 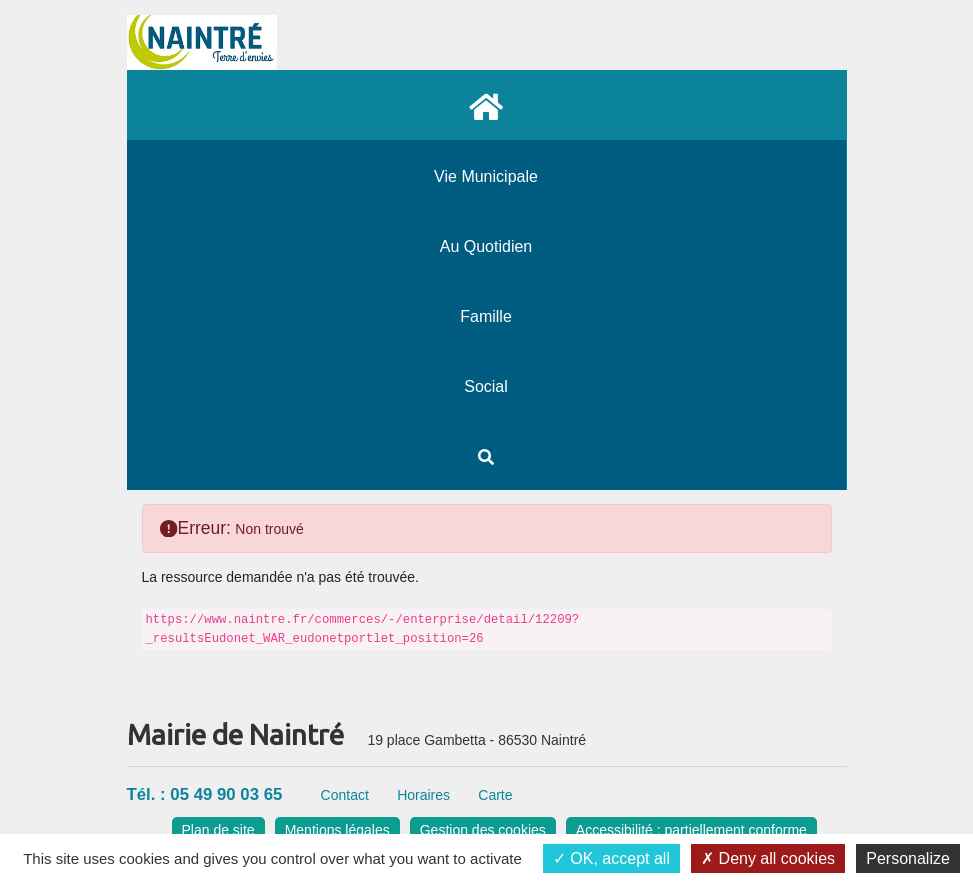 What do you see at coordinates (486, 105) in the screenshot?
I see `[menuitem]` at bounding box center [486, 105].